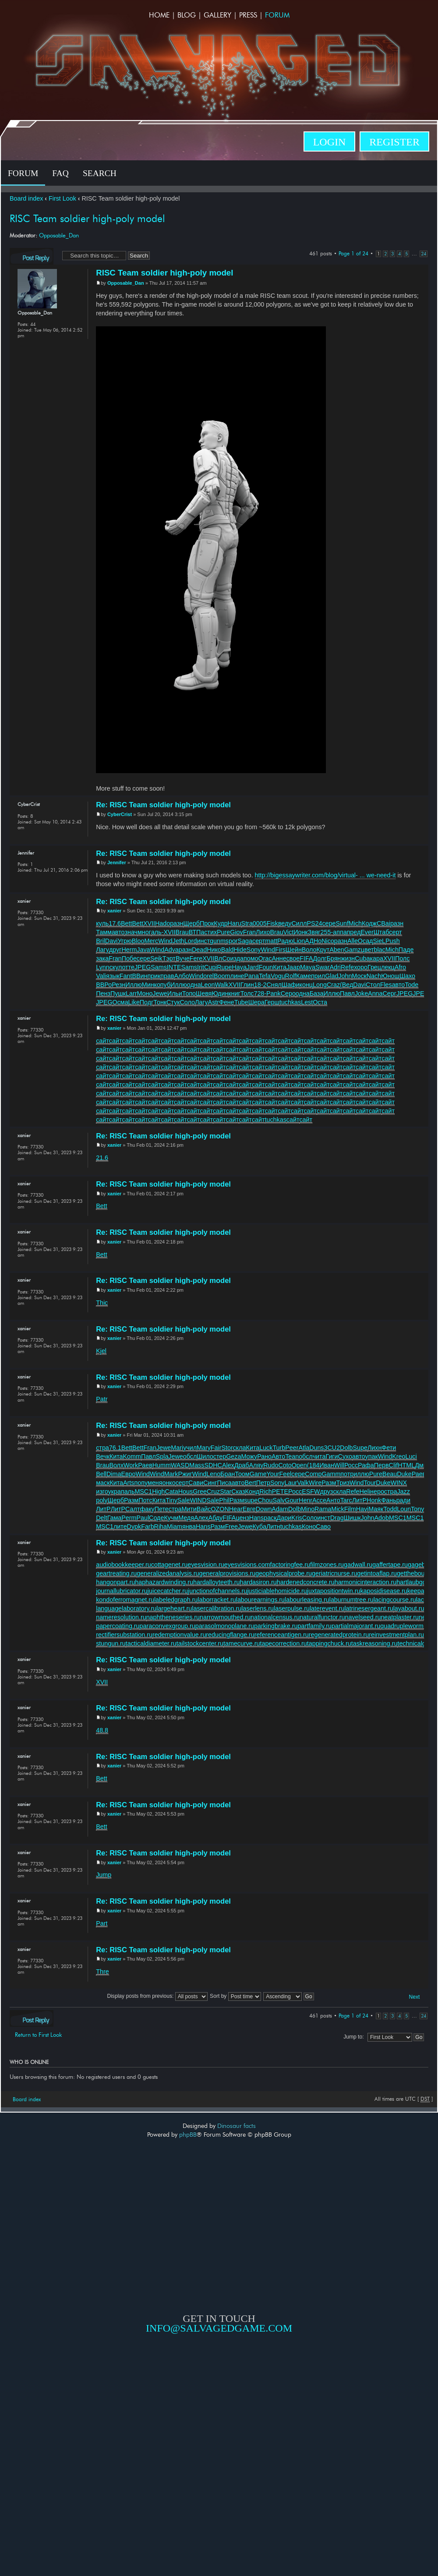 Image resolution: width=438 pixels, height=2576 pixels. I want to click on Nach, so click(374, 975).